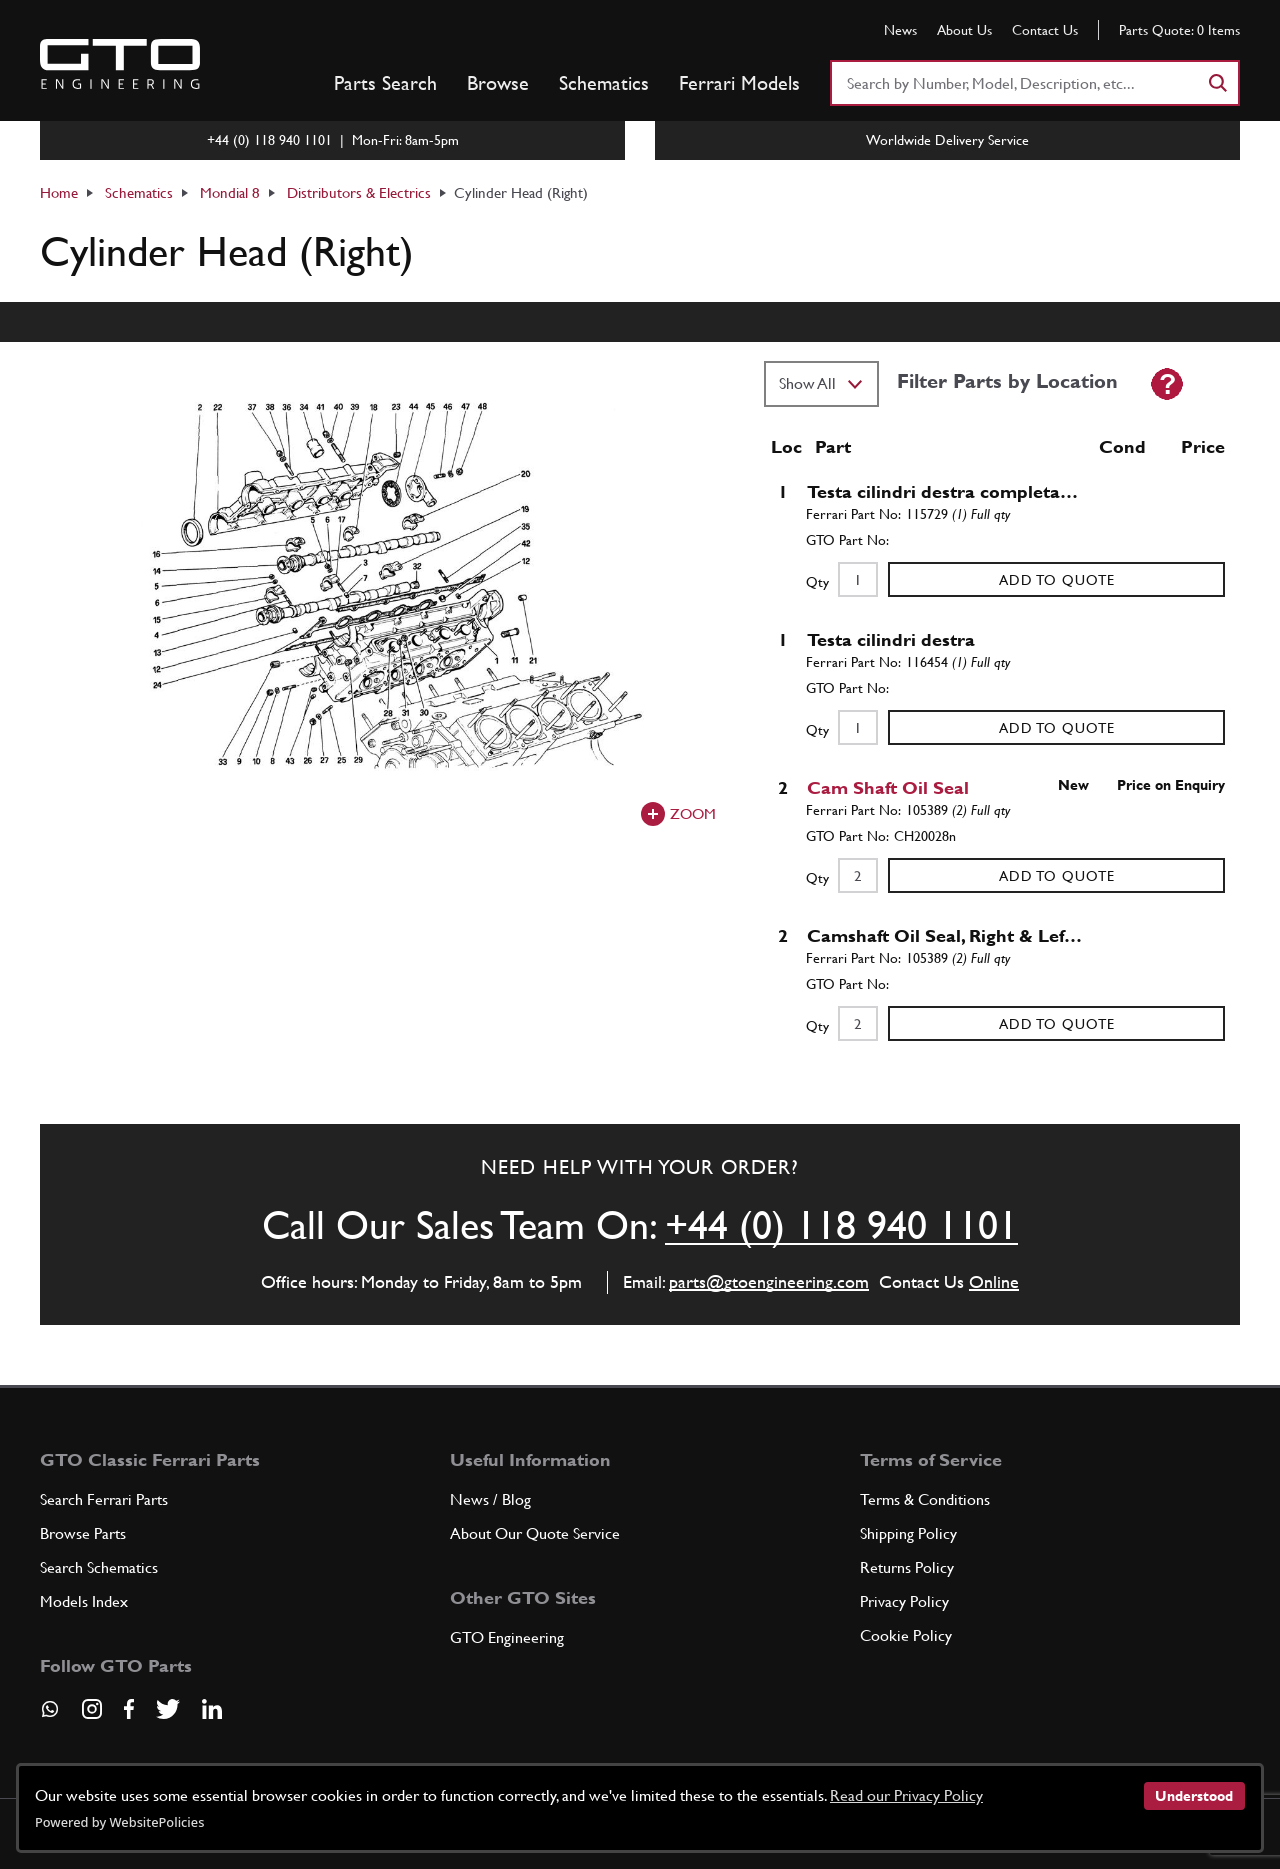 The image size is (1280, 1869). Describe the element at coordinates (964, 30) in the screenshot. I see `About Us` at that location.